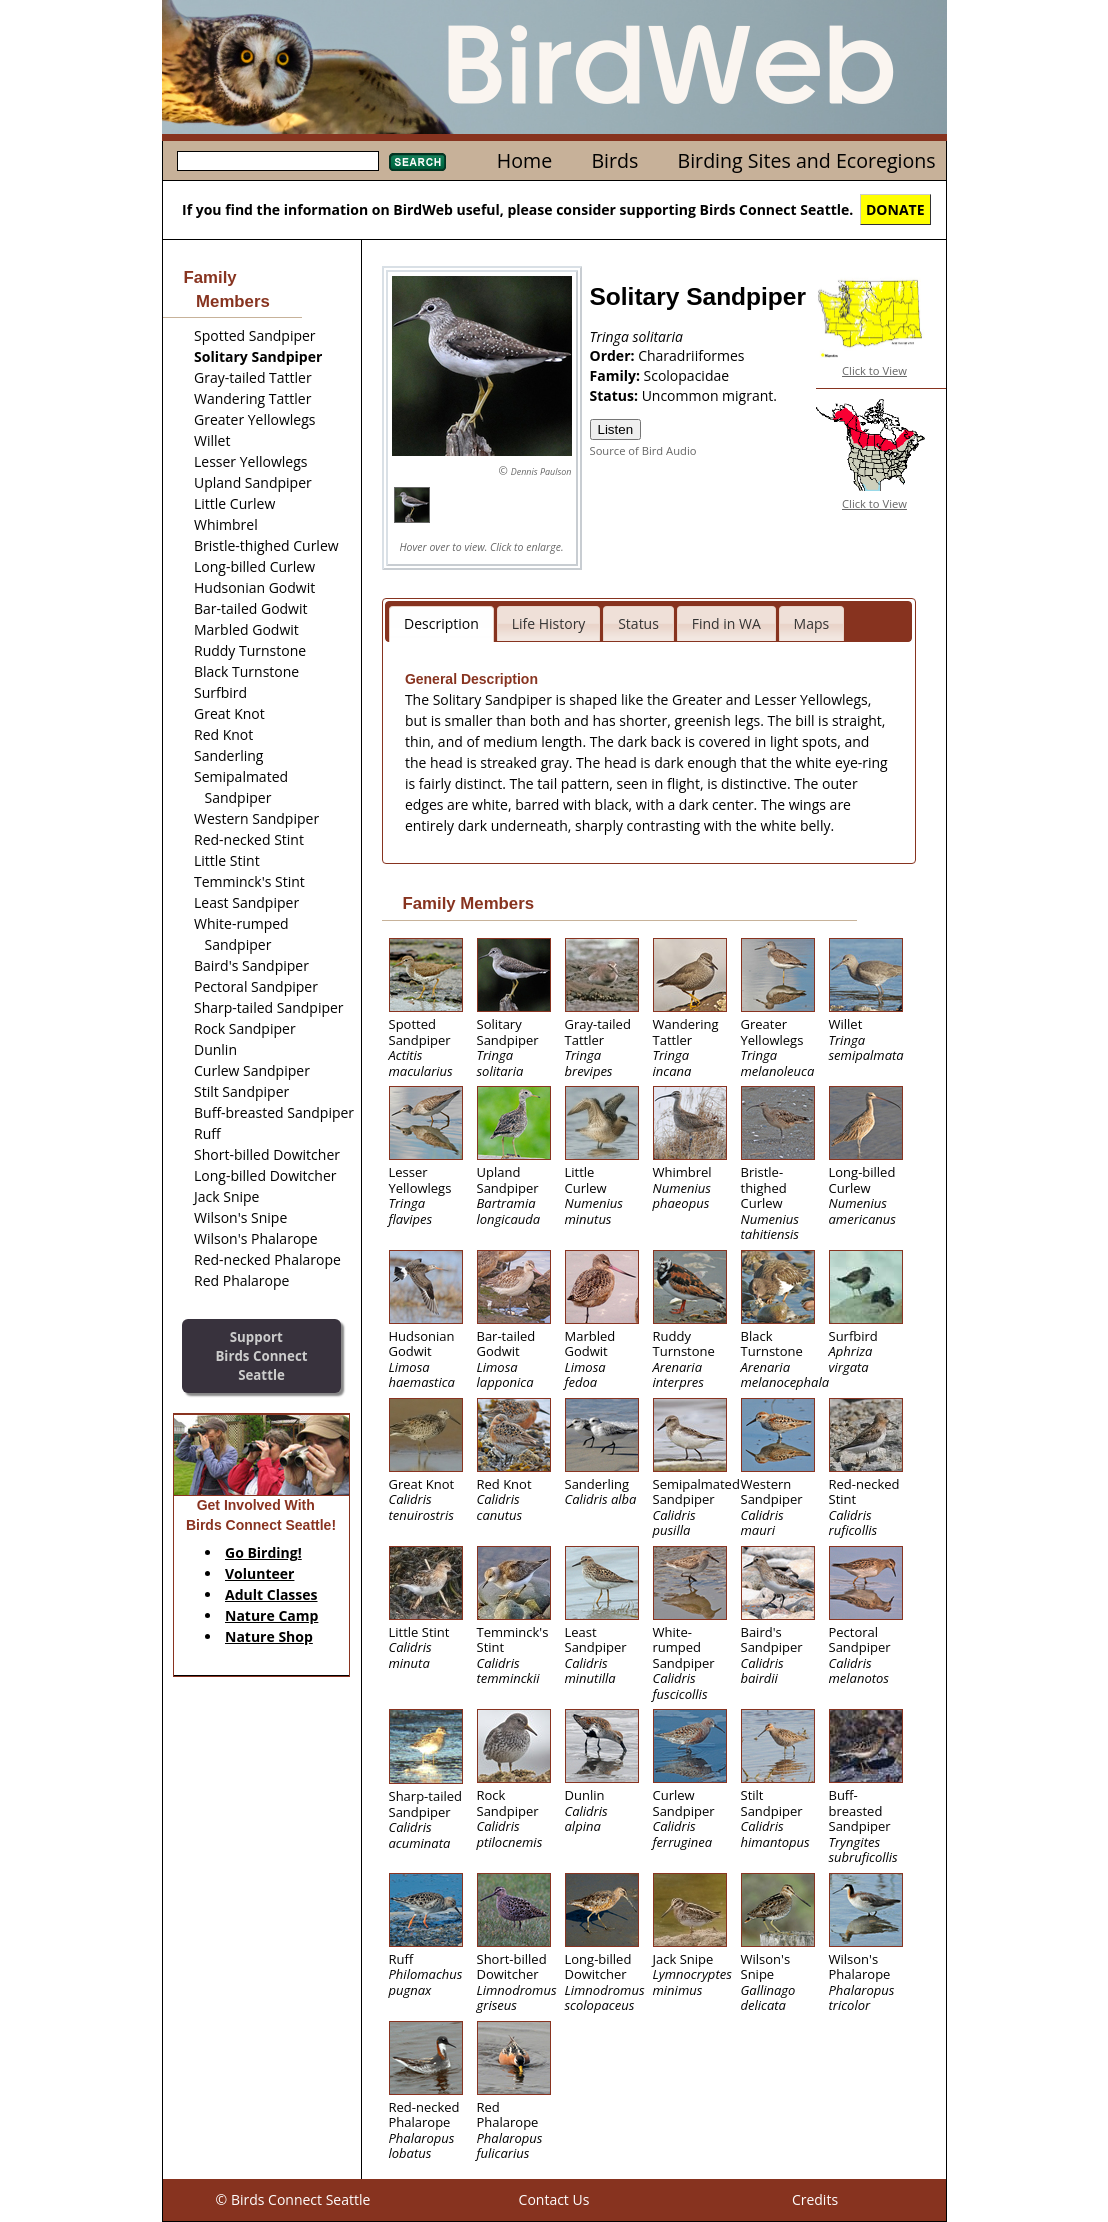 This screenshot has height=2222, width=1108. Describe the element at coordinates (726, 623) in the screenshot. I see `Find in WA` at that location.